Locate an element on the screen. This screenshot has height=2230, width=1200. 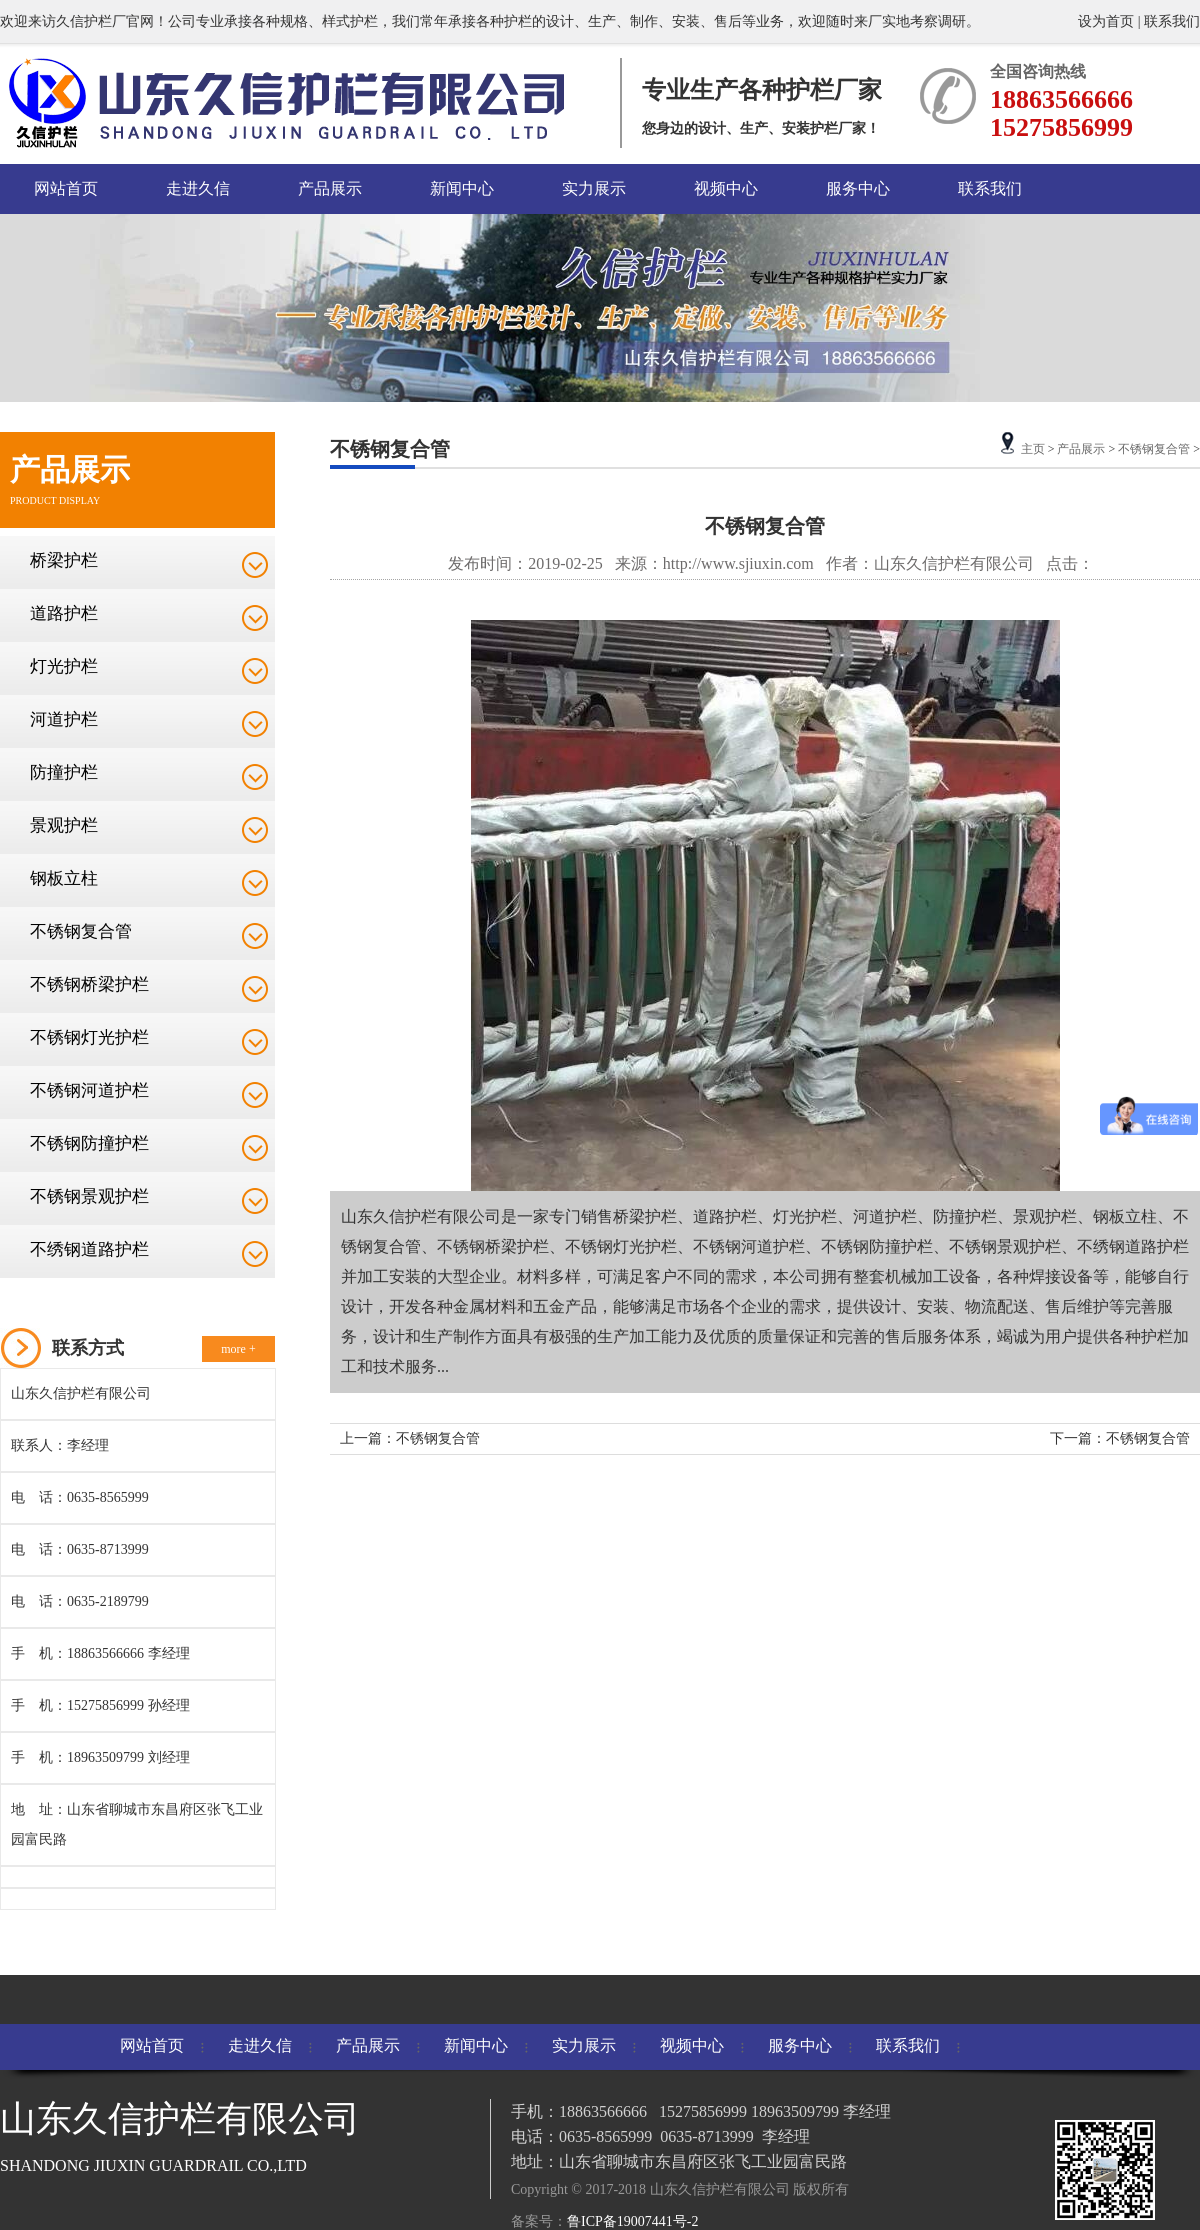
不锈钢复合管 is located at coordinates (81, 931).